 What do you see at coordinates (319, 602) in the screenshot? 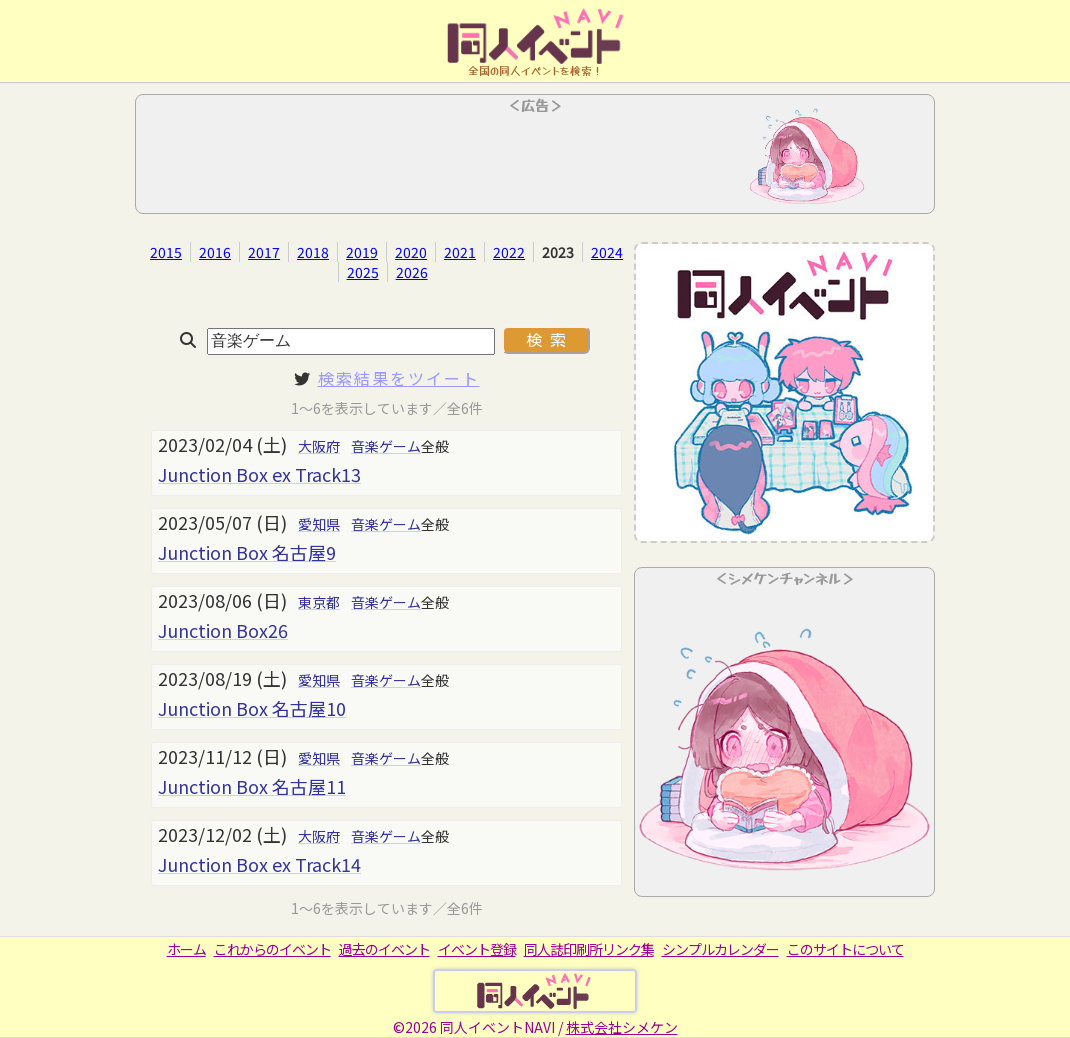
I see `東京都` at bounding box center [319, 602].